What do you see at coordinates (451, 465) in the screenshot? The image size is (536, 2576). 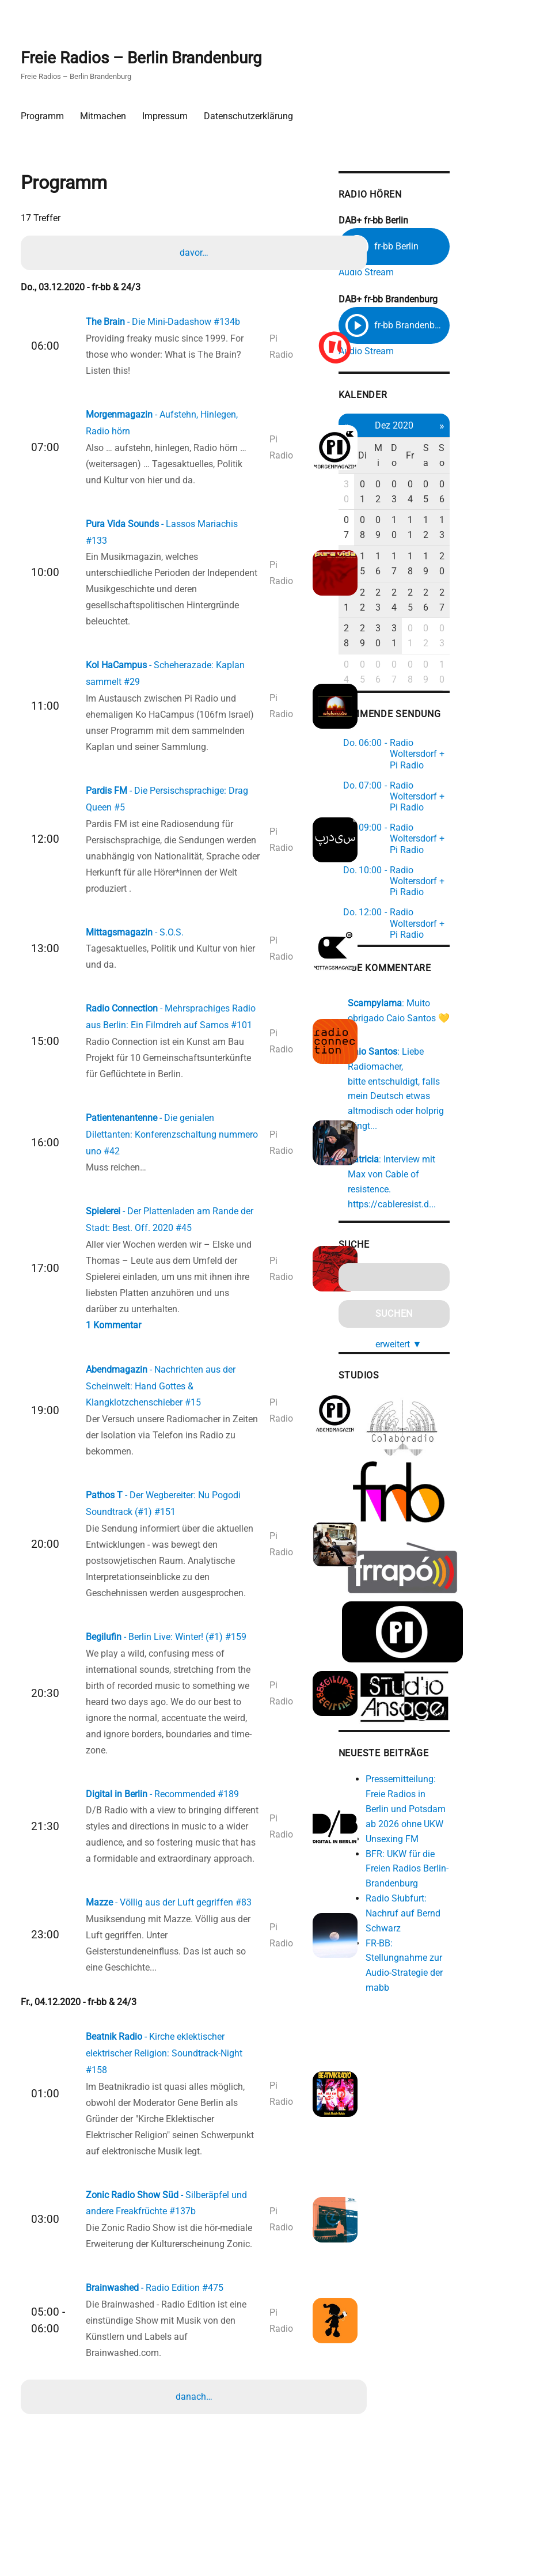 I see `Do` at bounding box center [451, 465].